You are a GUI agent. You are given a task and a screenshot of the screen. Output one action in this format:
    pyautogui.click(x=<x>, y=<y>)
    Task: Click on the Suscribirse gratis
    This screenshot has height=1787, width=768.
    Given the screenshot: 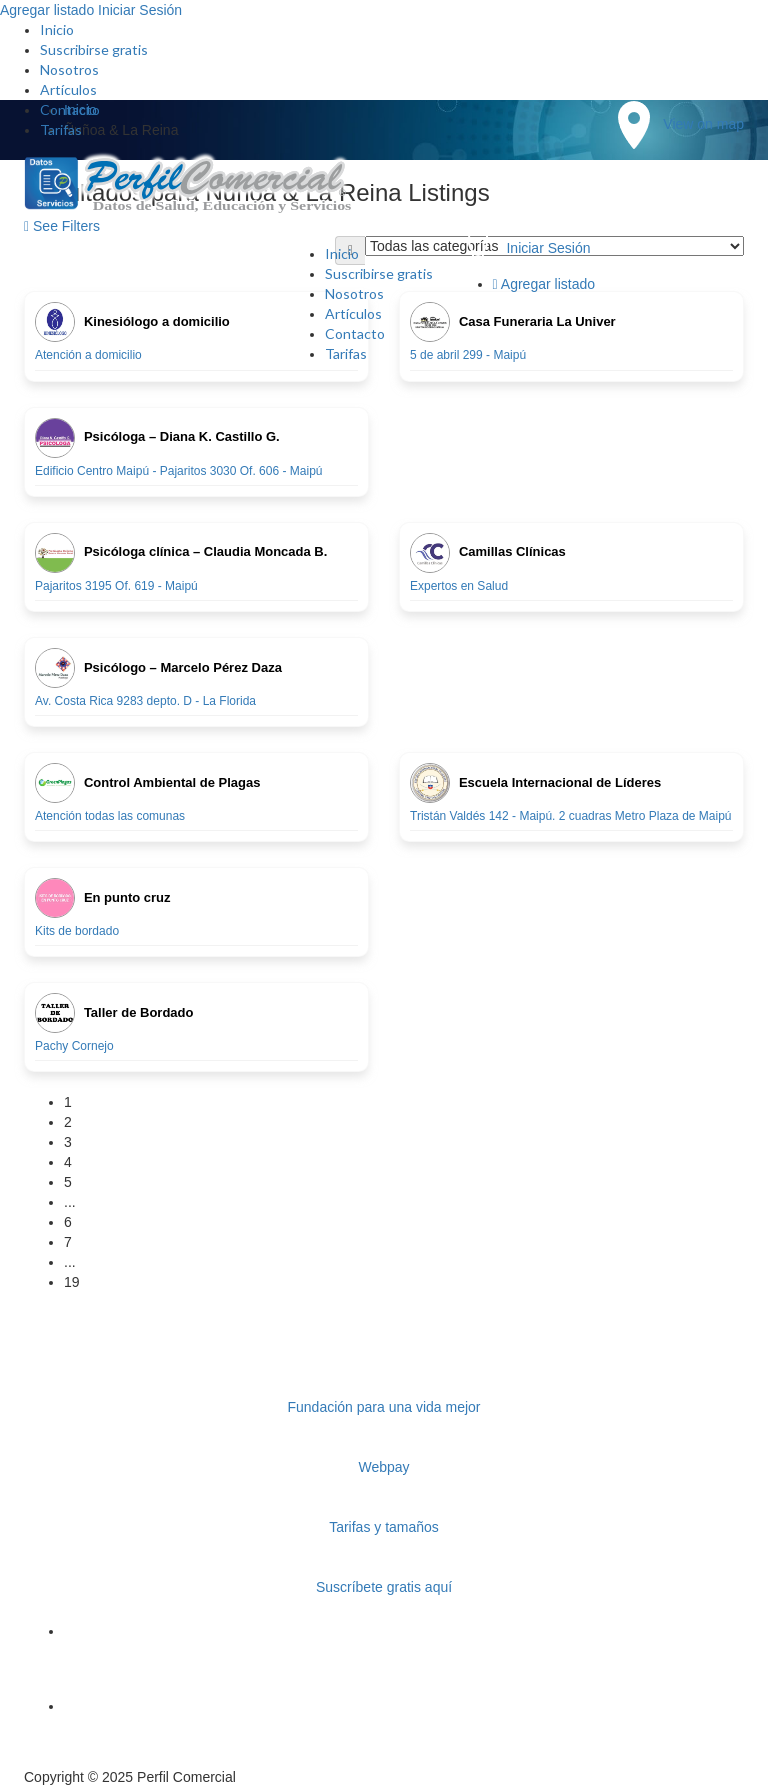 What is the action you would take?
    pyautogui.click(x=94, y=49)
    